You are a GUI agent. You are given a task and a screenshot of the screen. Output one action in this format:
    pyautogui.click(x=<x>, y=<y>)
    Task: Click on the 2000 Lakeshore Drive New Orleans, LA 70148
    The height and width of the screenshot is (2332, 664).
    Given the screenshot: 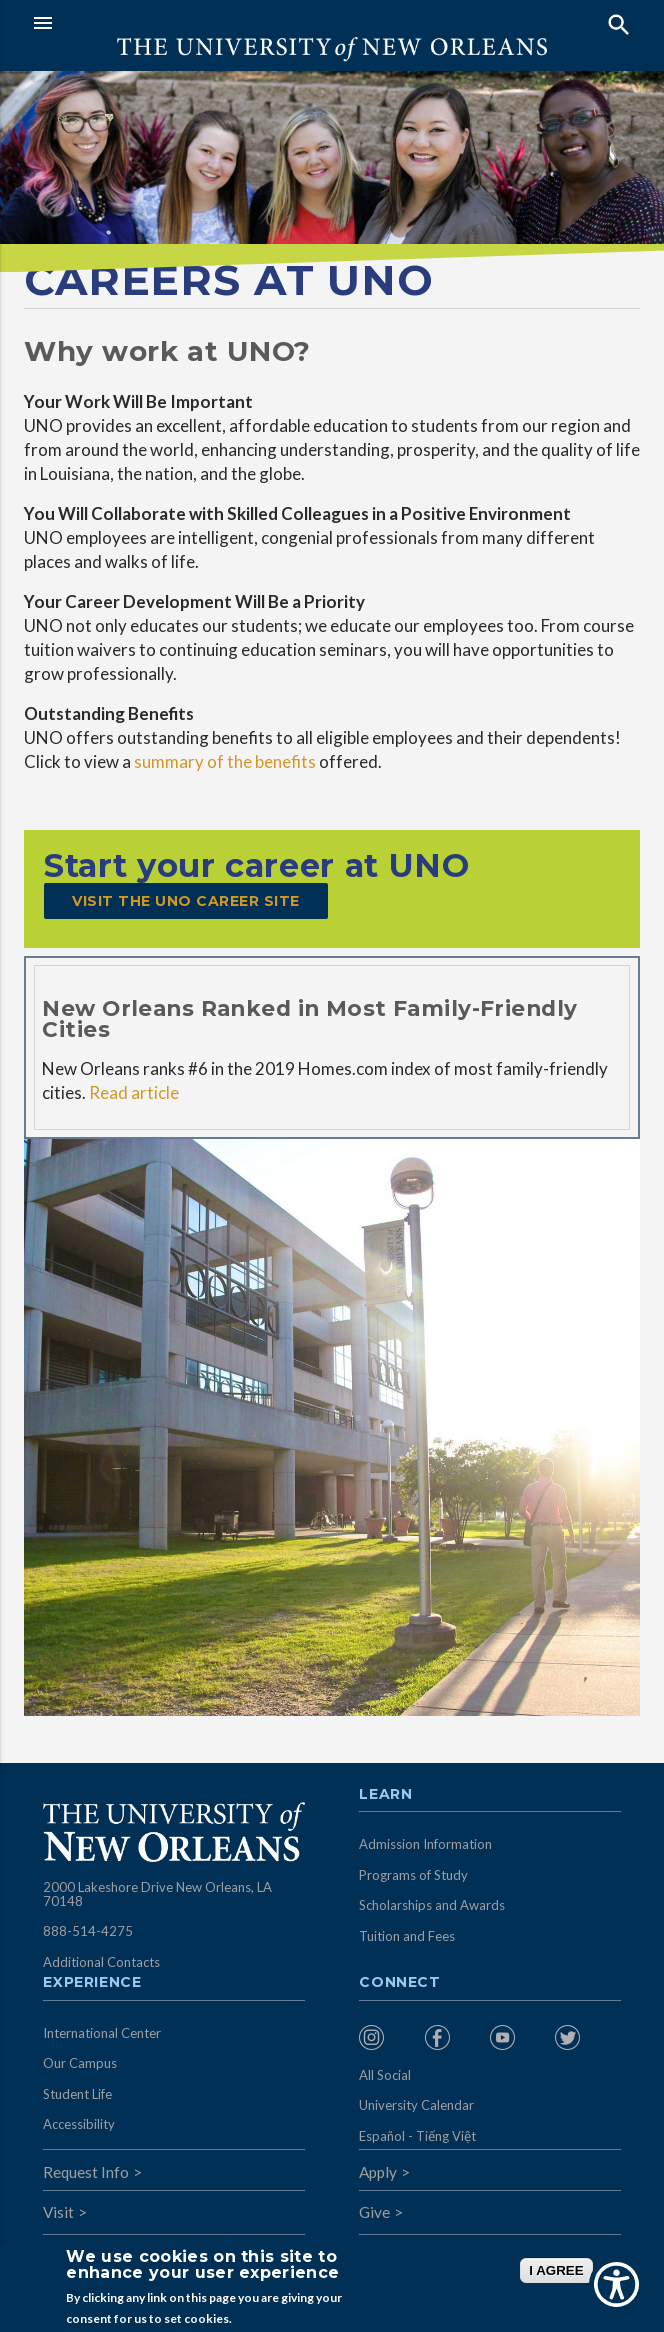 What is the action you would take?
    pyautogui.click(x=157, y=1894)
    